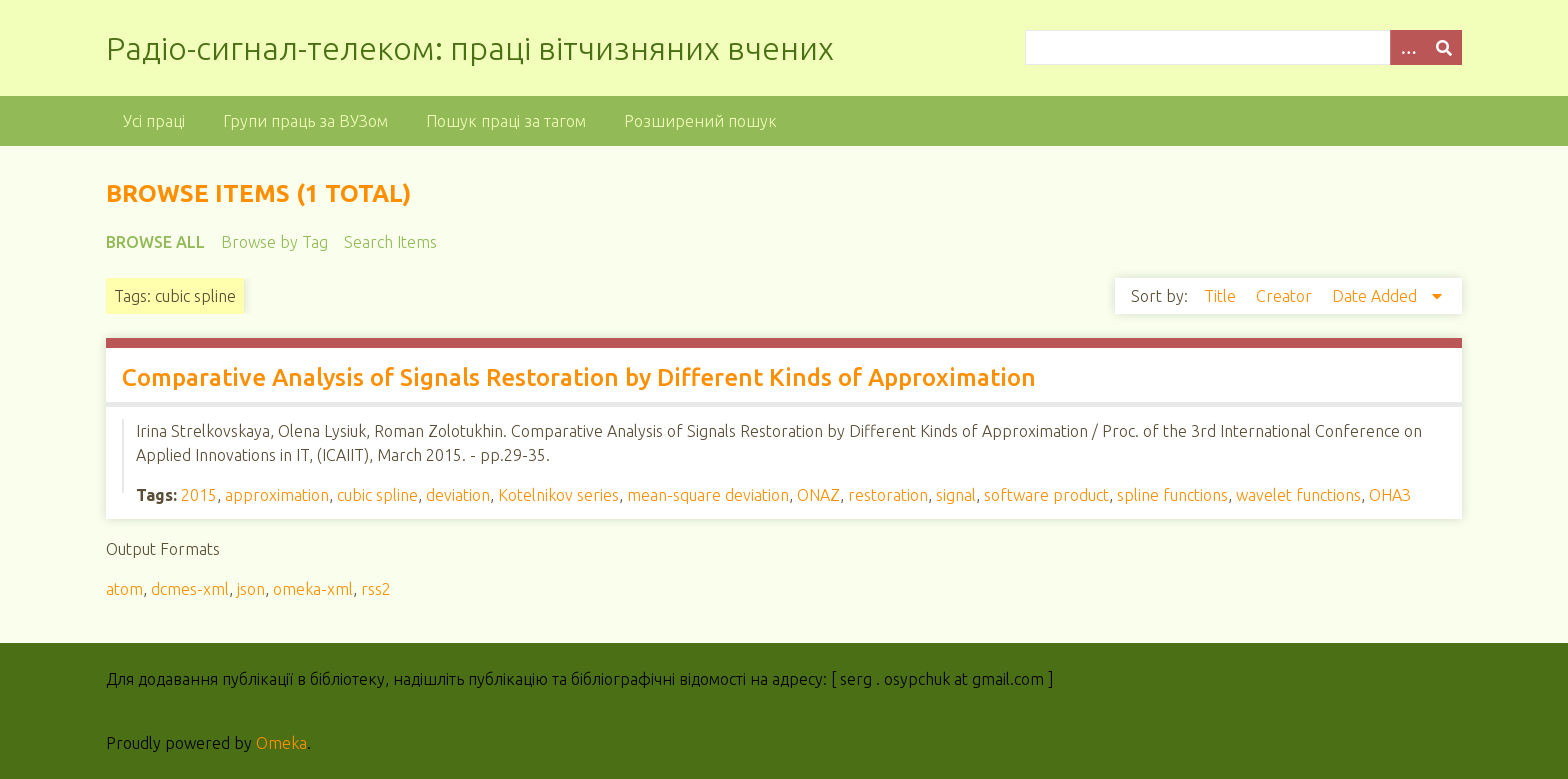 The image size is (1568, 779). What do you see at coordinates (251, 589) in the screenshot?
I see `json` at bounding box center [251, 589].